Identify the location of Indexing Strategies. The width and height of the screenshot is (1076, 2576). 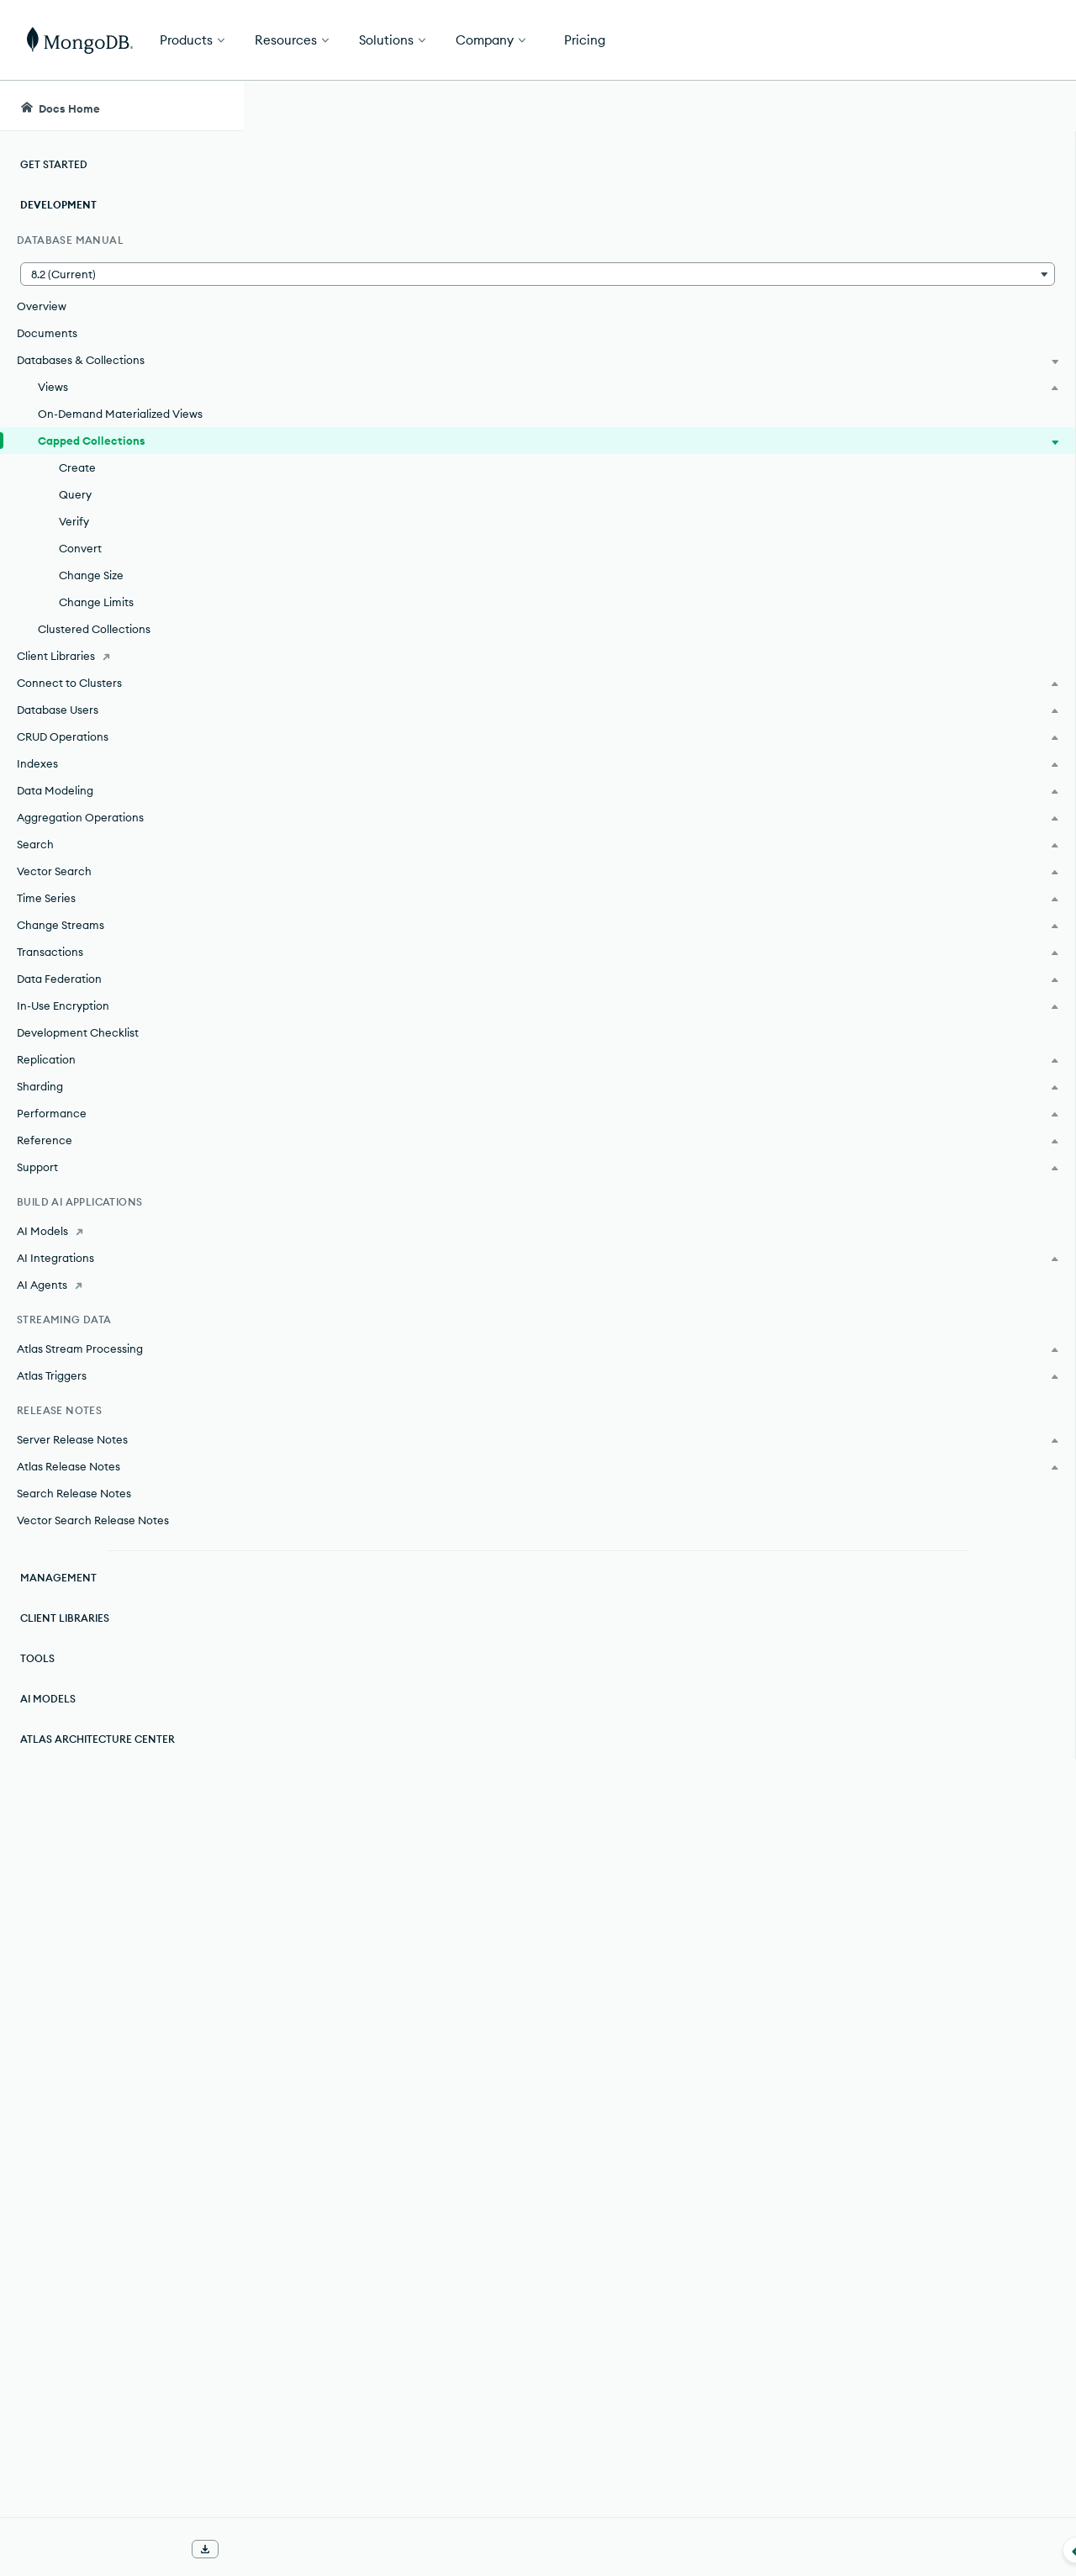
(393, 2372).